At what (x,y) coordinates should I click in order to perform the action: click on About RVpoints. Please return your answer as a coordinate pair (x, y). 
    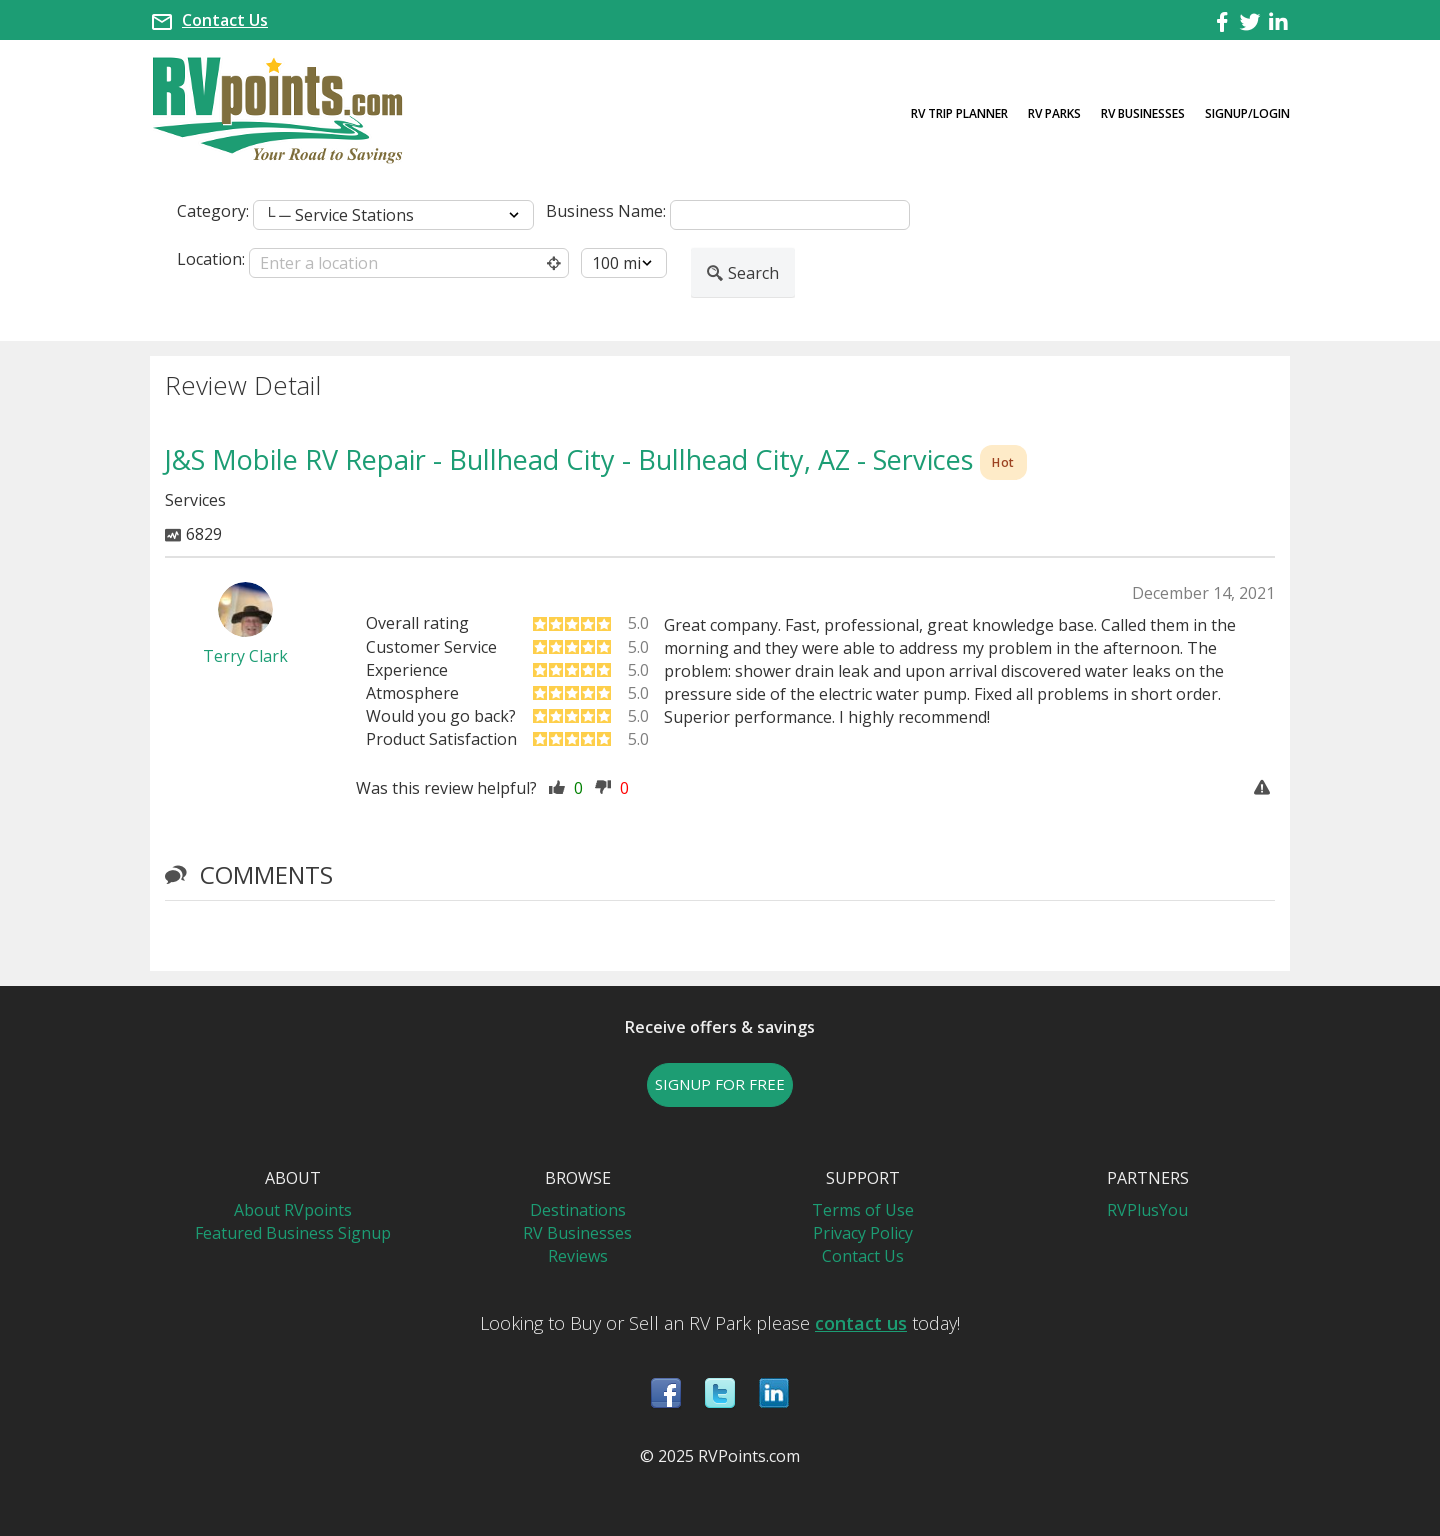
    Looking at the image, I should click on (293, 1210).